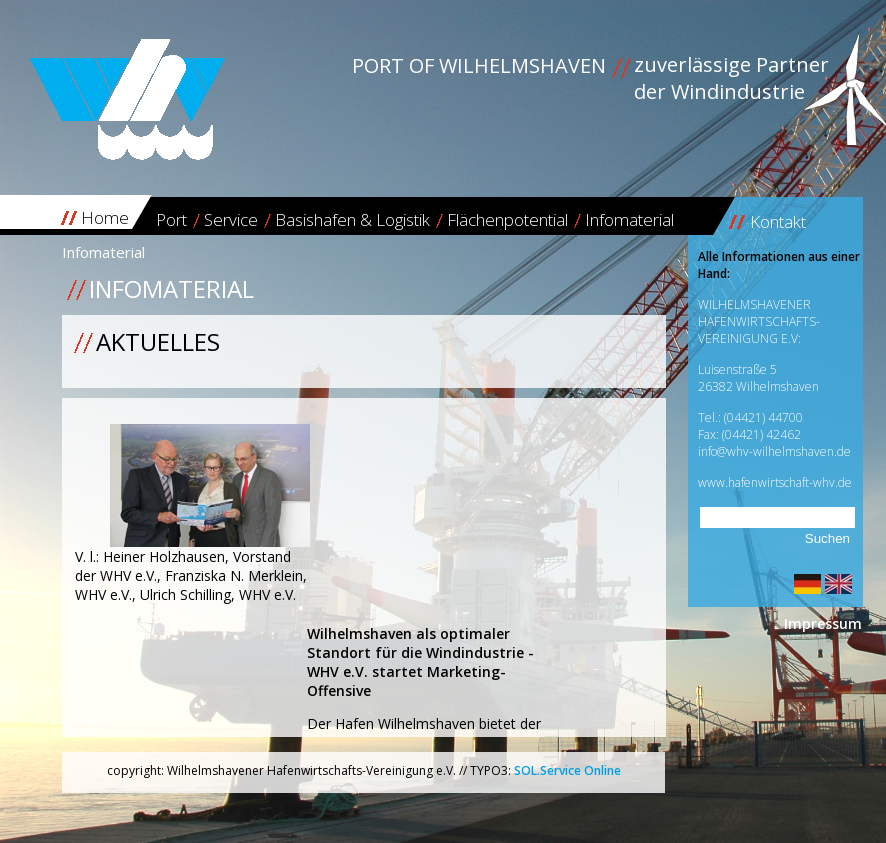 The width and height of the screenshot is (886, 843). Describe the element at coordinates (231, 219) in the screenshot. I see `Service` at that location.